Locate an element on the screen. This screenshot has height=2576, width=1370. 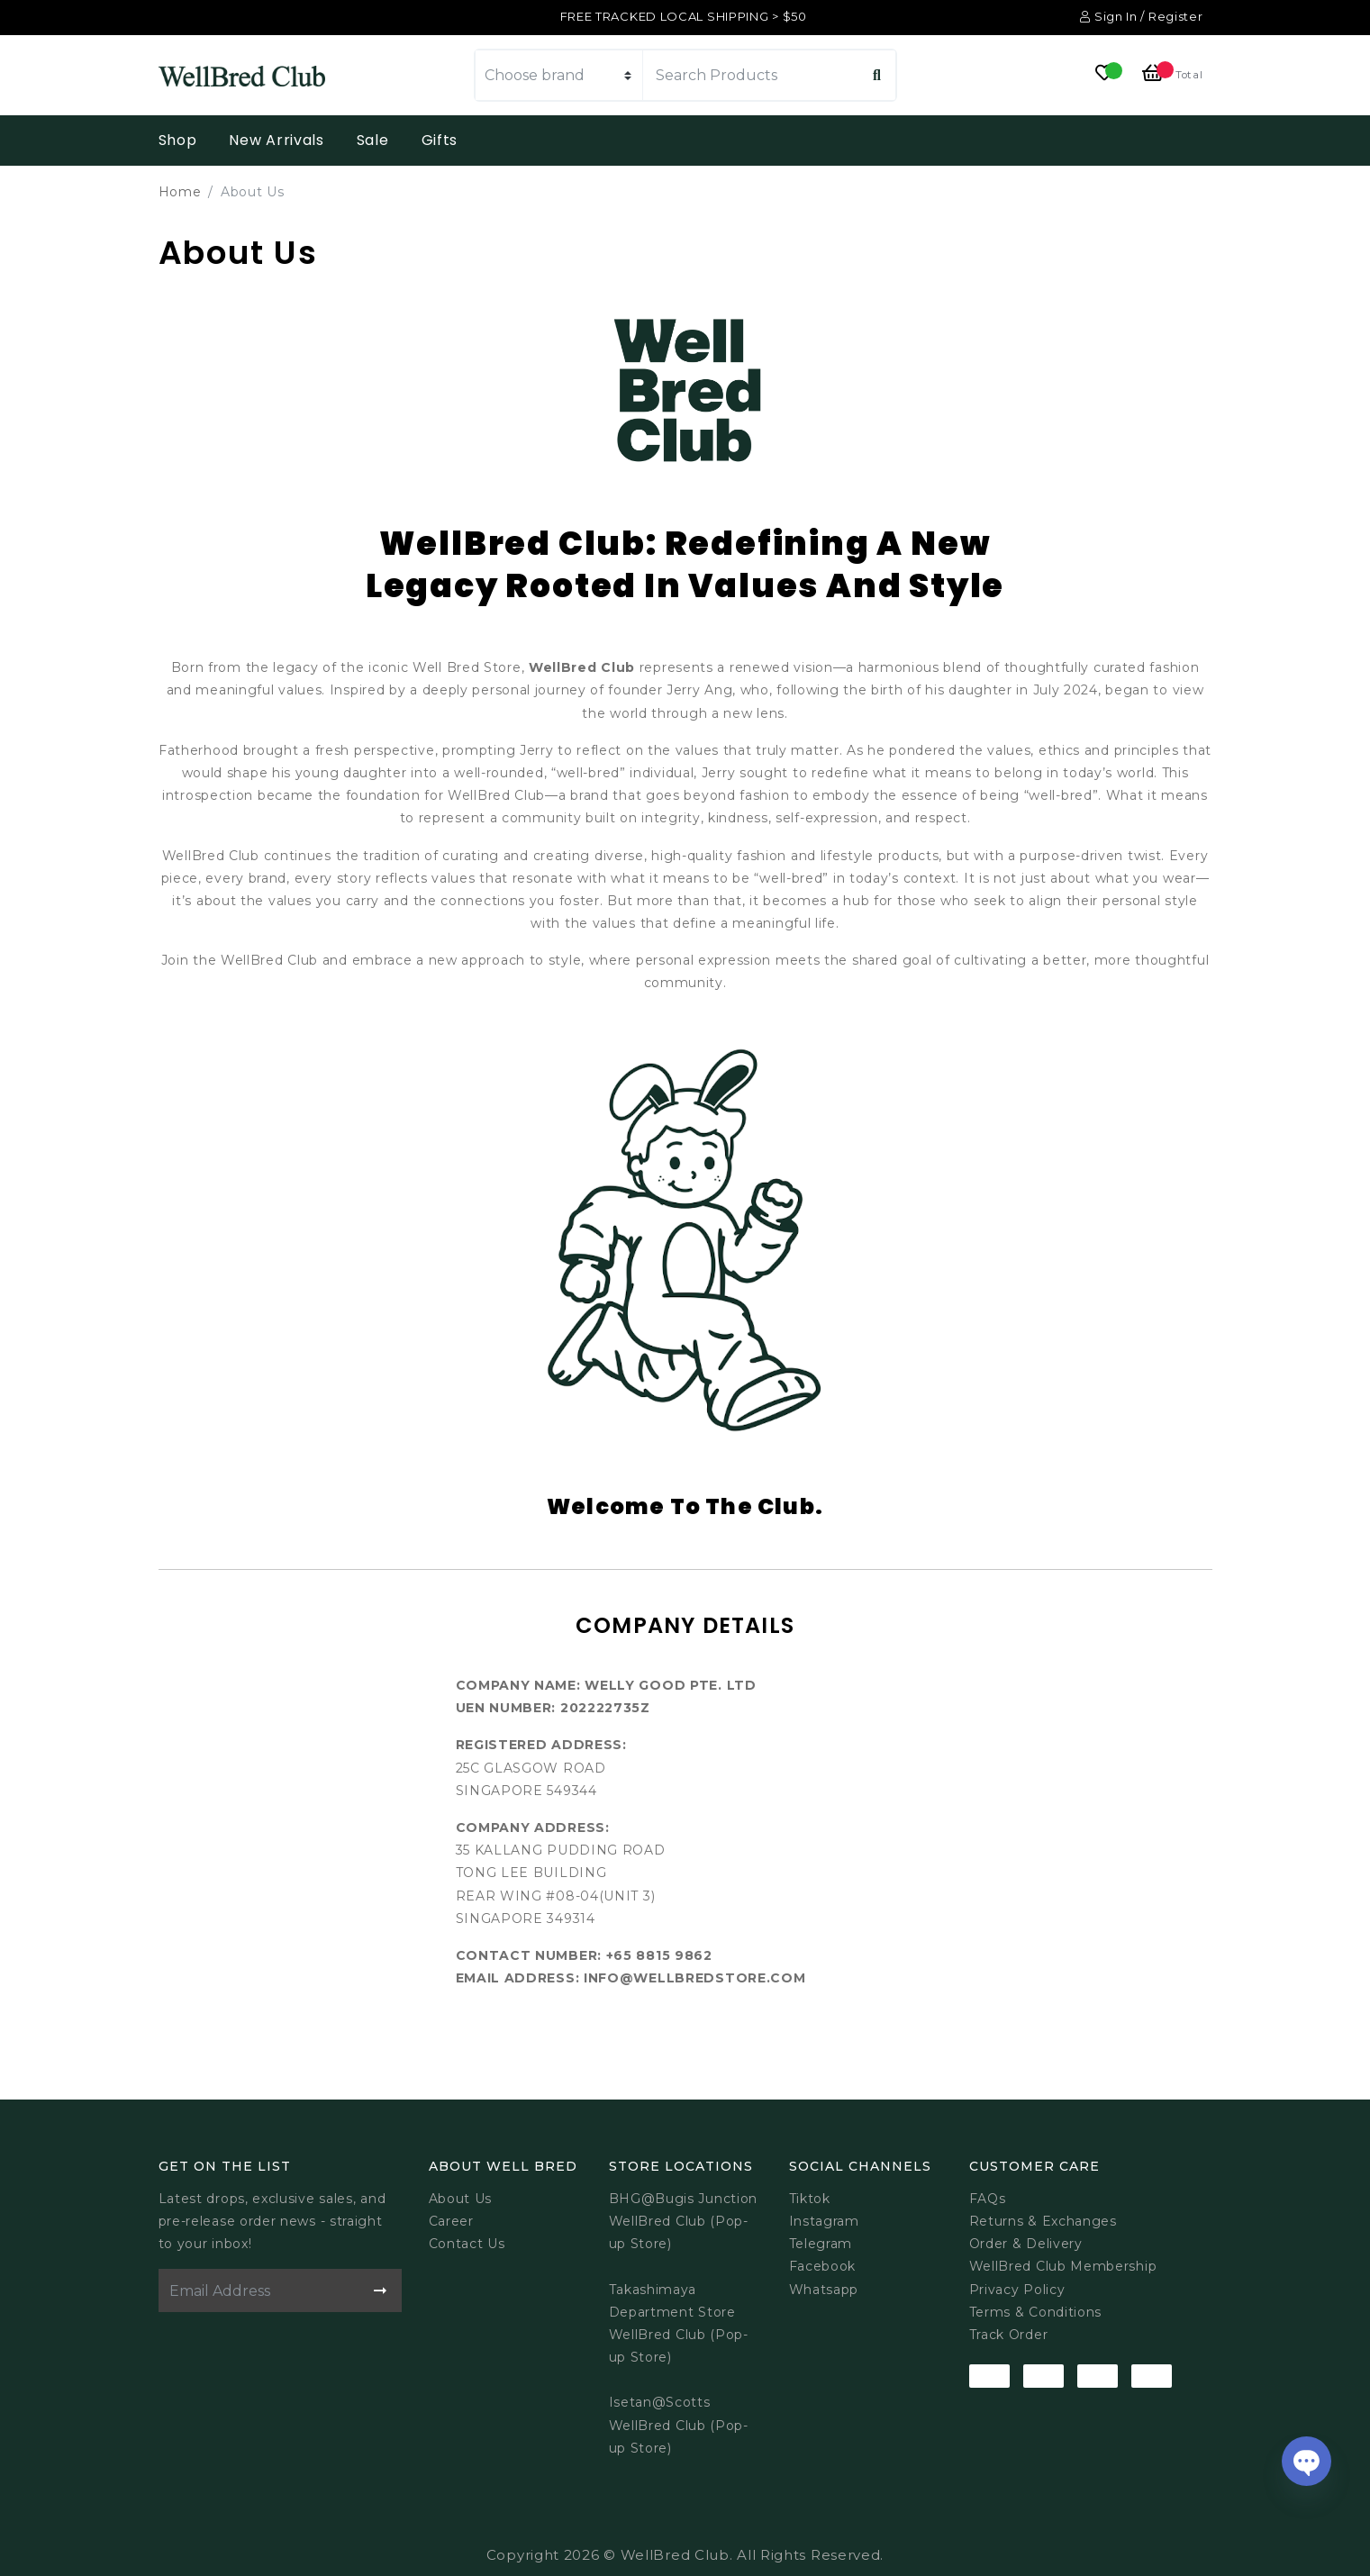
About Us is located at coordinates (461, 2199).